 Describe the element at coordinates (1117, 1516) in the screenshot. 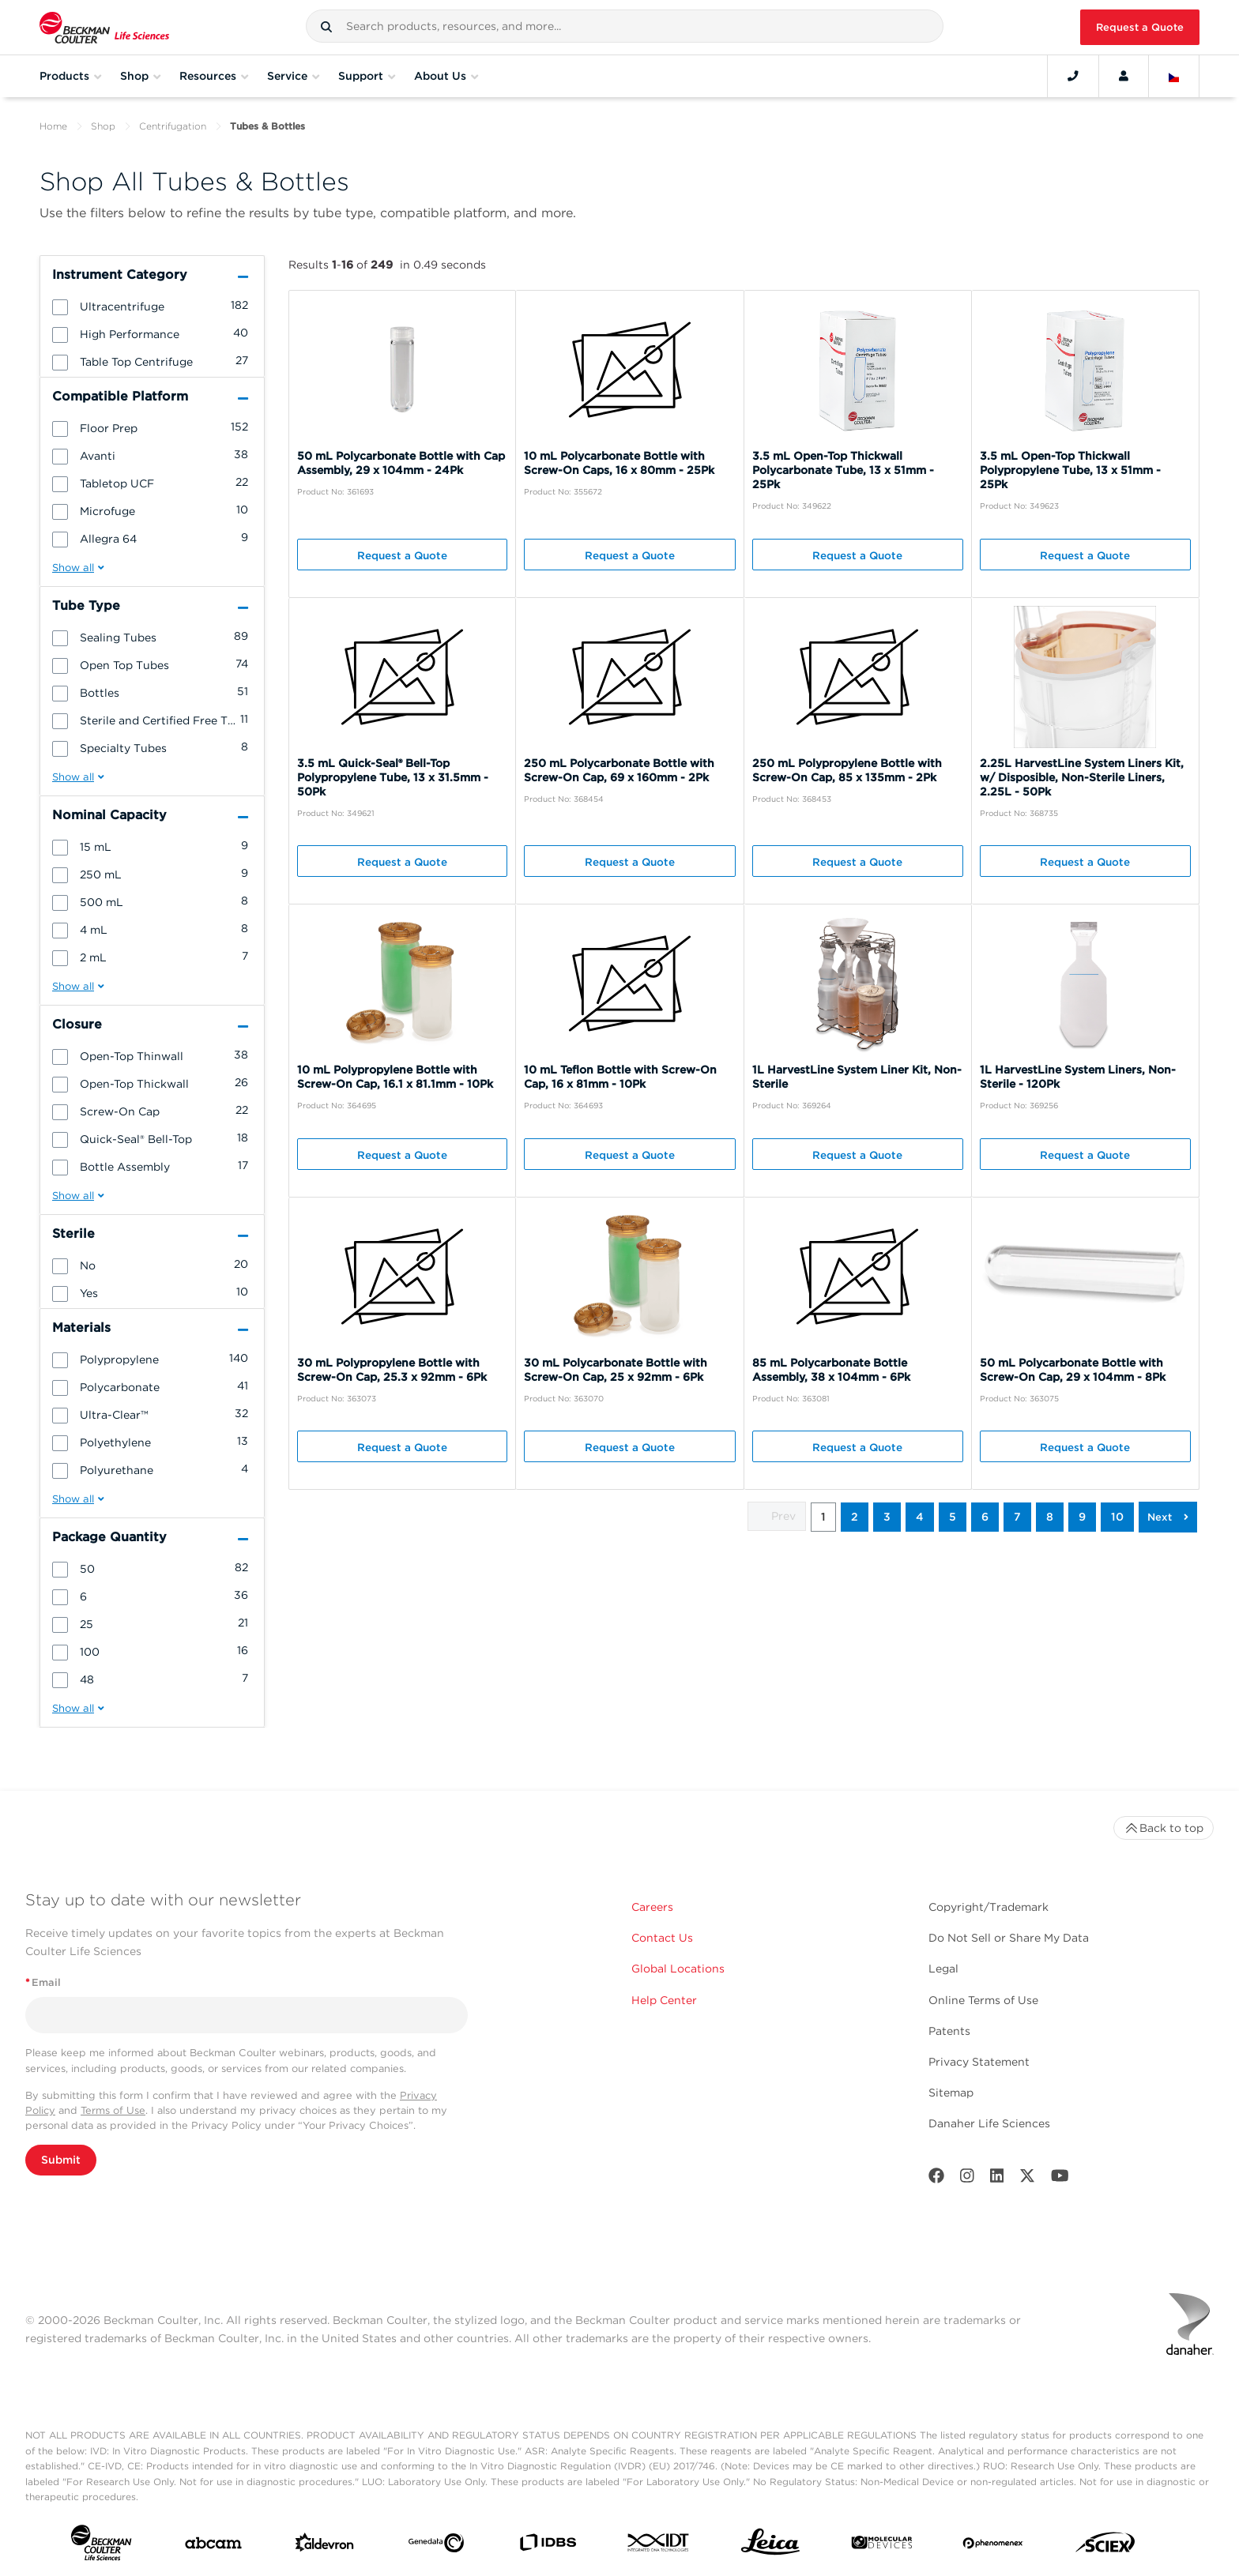

I see `10 [button]` at that location.